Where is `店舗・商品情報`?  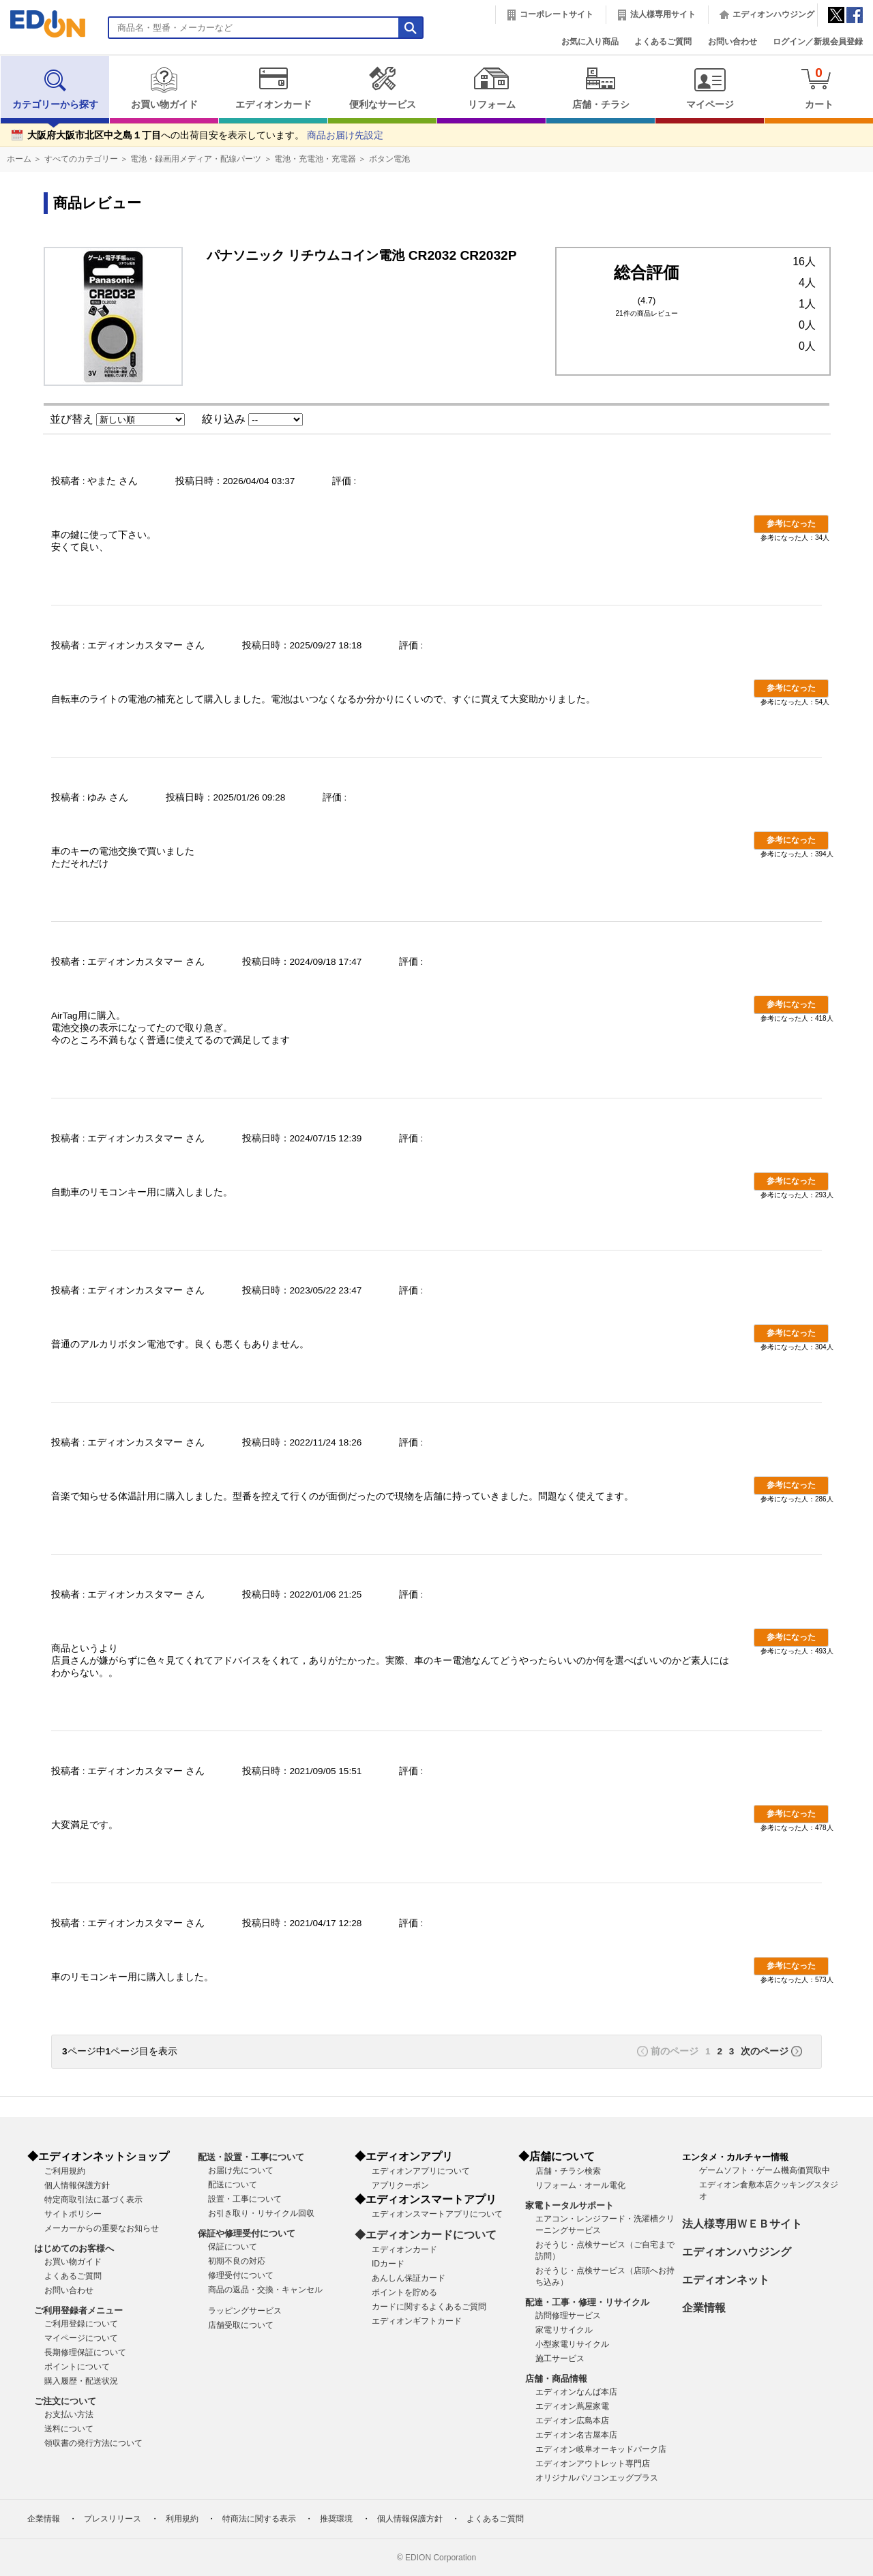 店舗・商品情報 is located at coordinates (556, 2378).